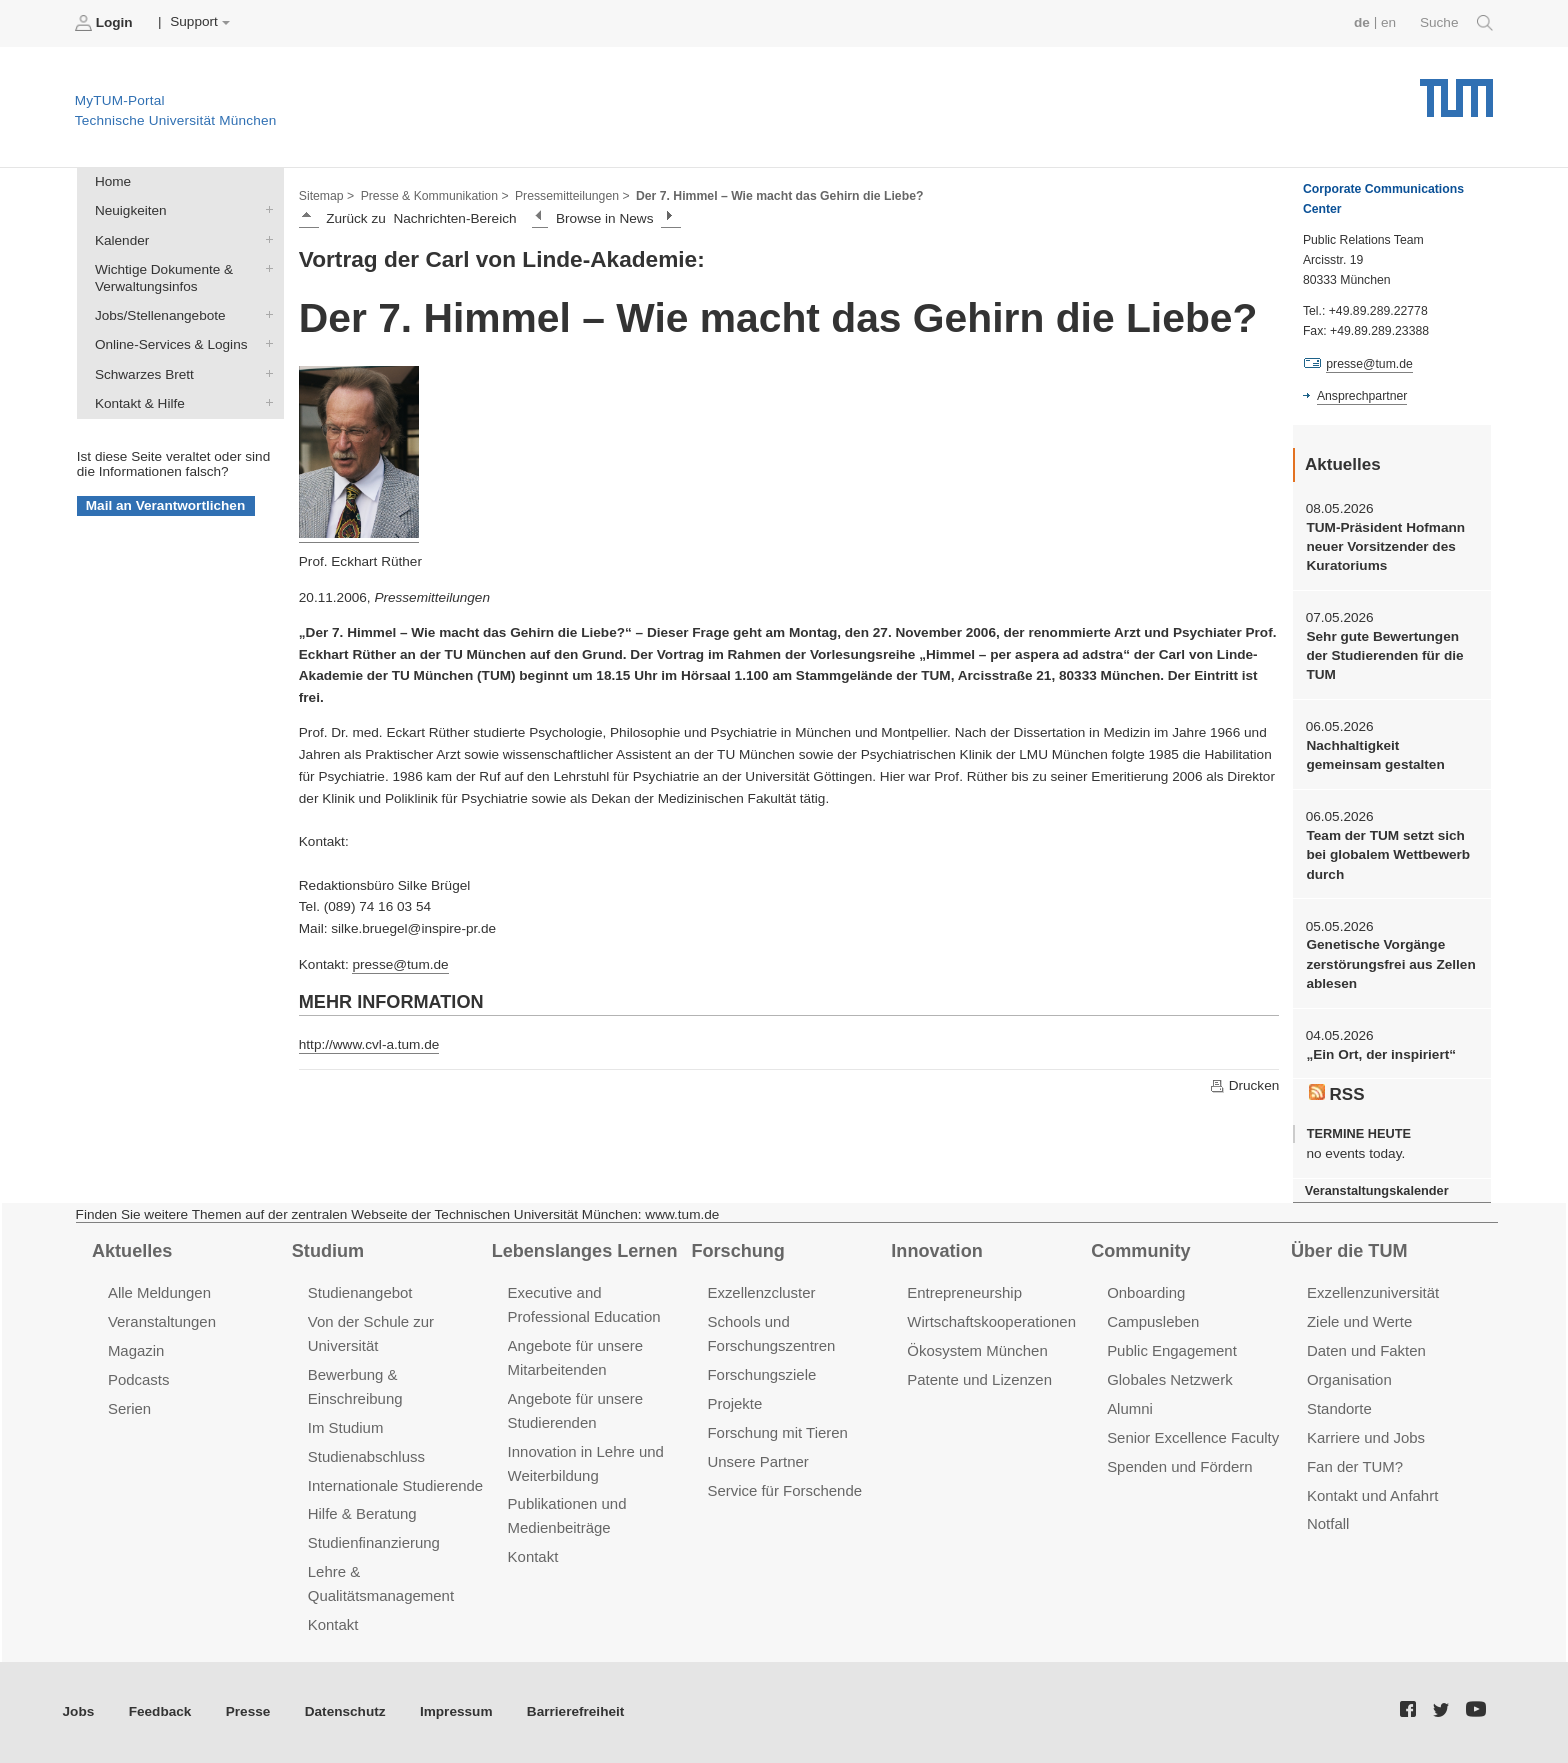 This screenshot has width=1568, height=1763. What do you see at coordinates (159, 1292) in the screenshot?
I see `Alle Meldungen` at bounding box center [159, 1292].